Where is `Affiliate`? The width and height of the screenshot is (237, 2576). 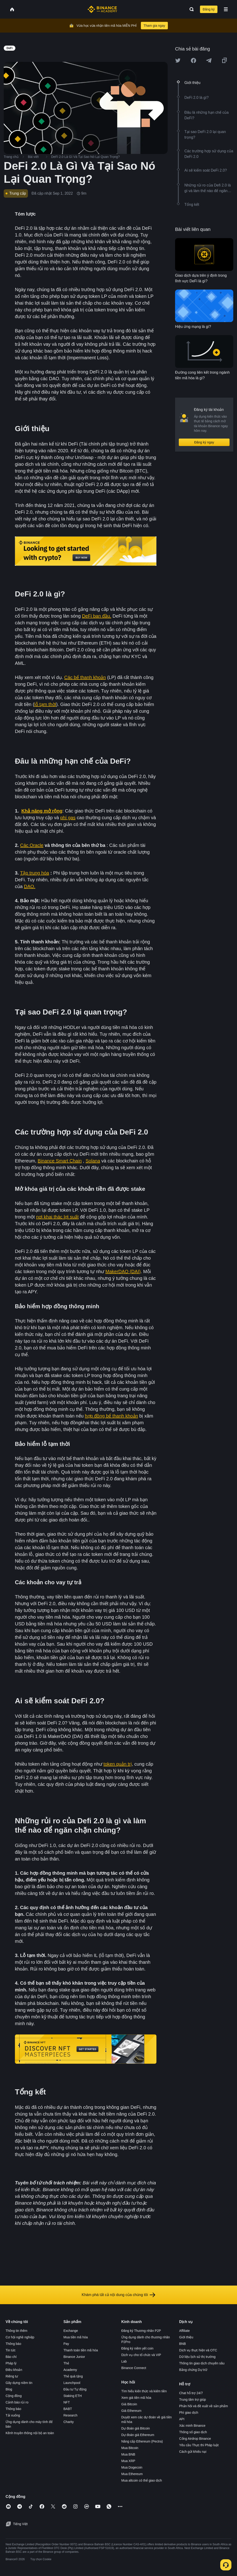
Affiliate is located at coordinates (184, 2331).